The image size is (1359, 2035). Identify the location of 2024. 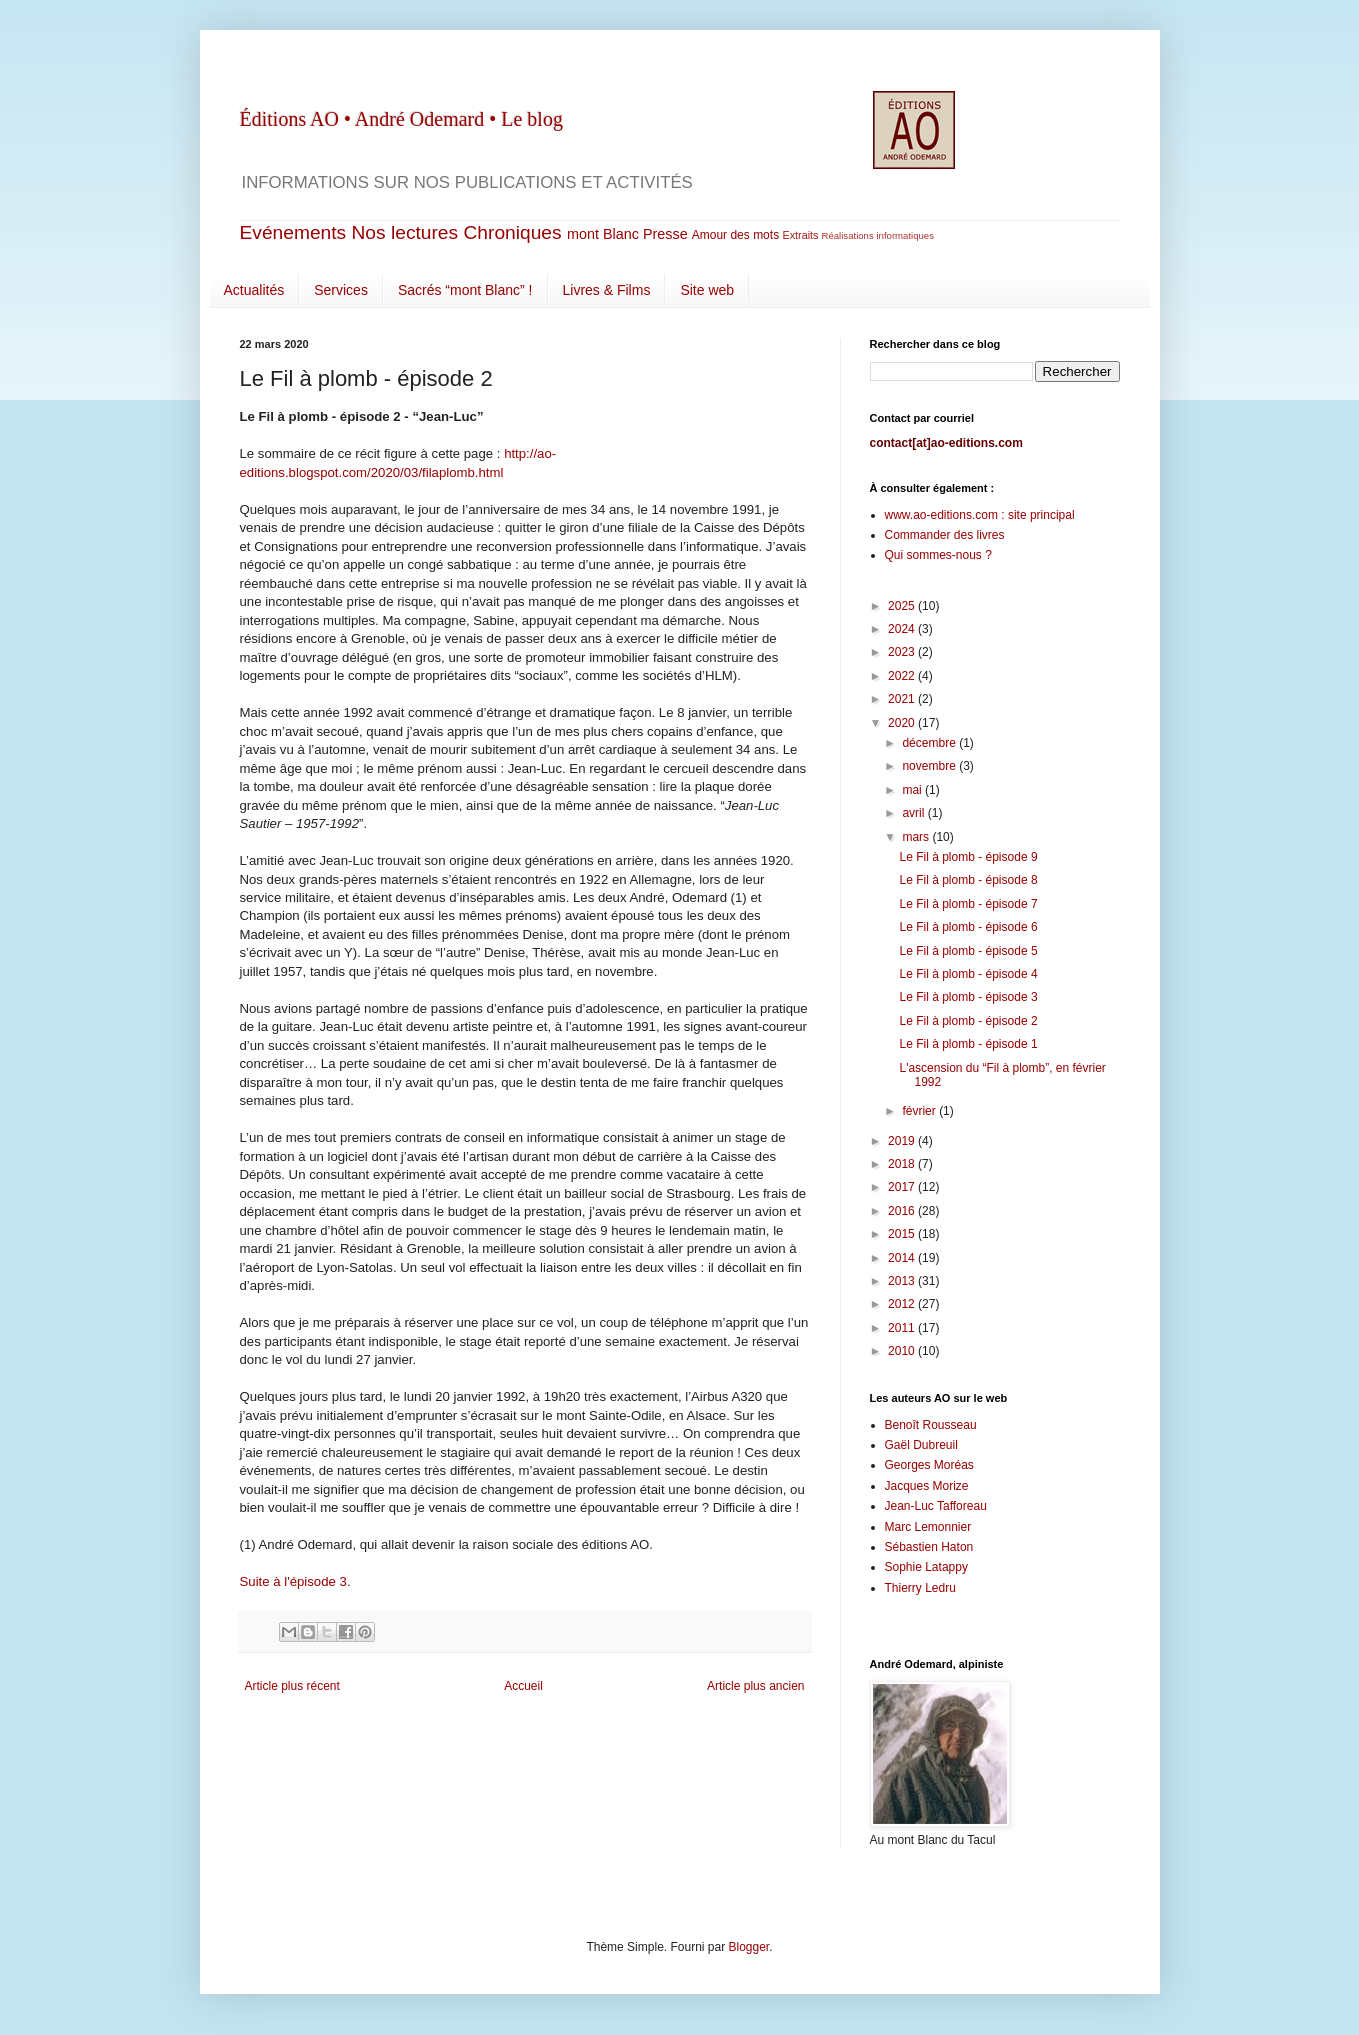
(903, 629).